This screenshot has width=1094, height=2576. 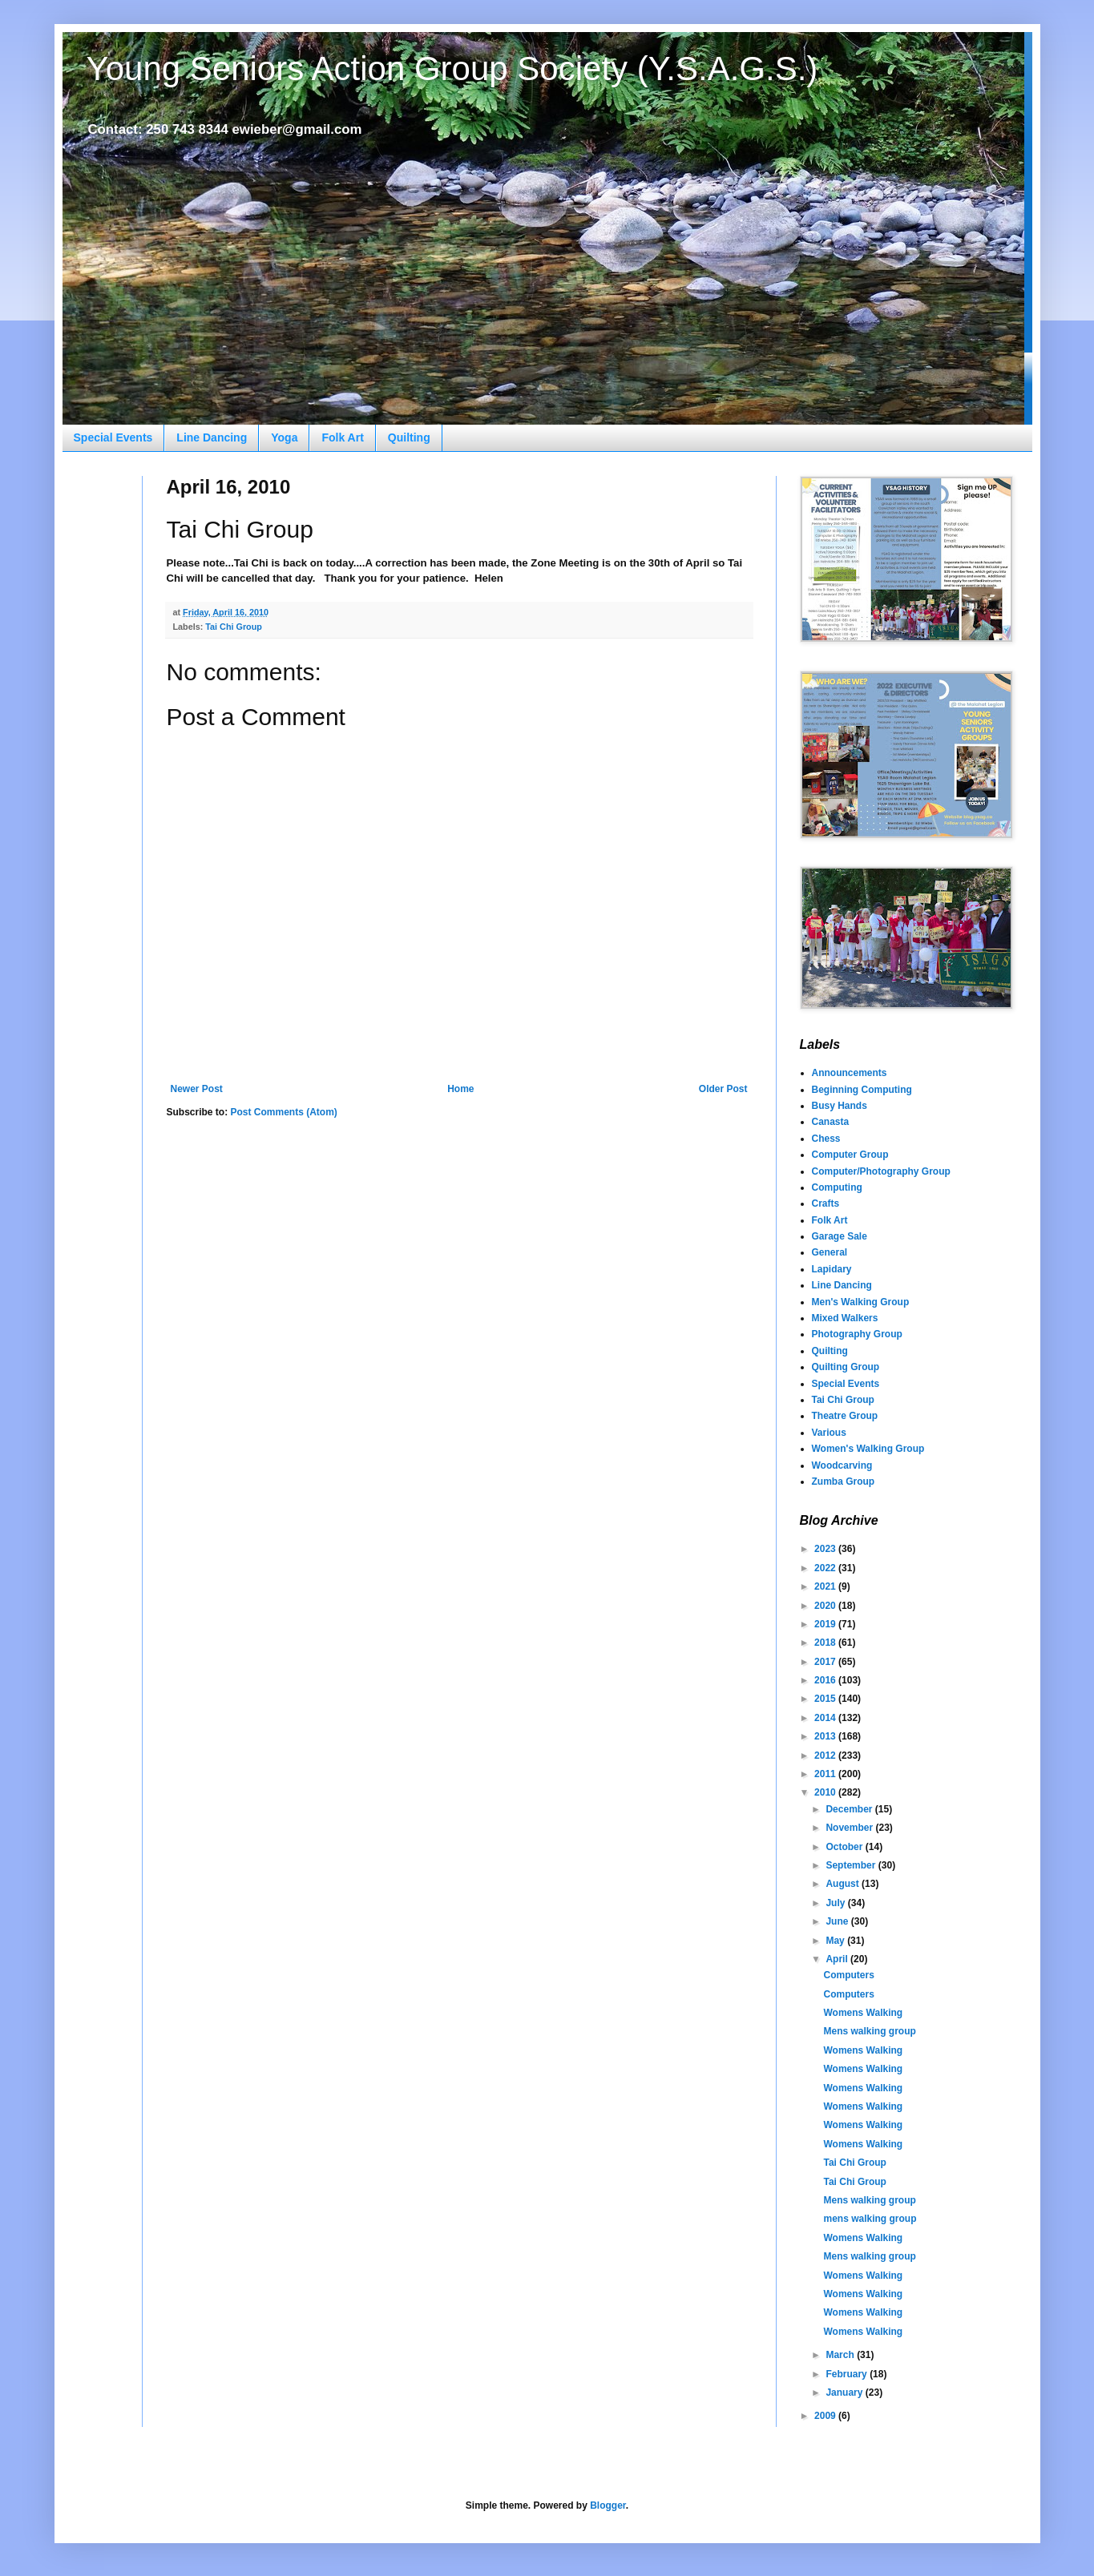 I want to click on Computer Group, so click(x=850, y=1154).